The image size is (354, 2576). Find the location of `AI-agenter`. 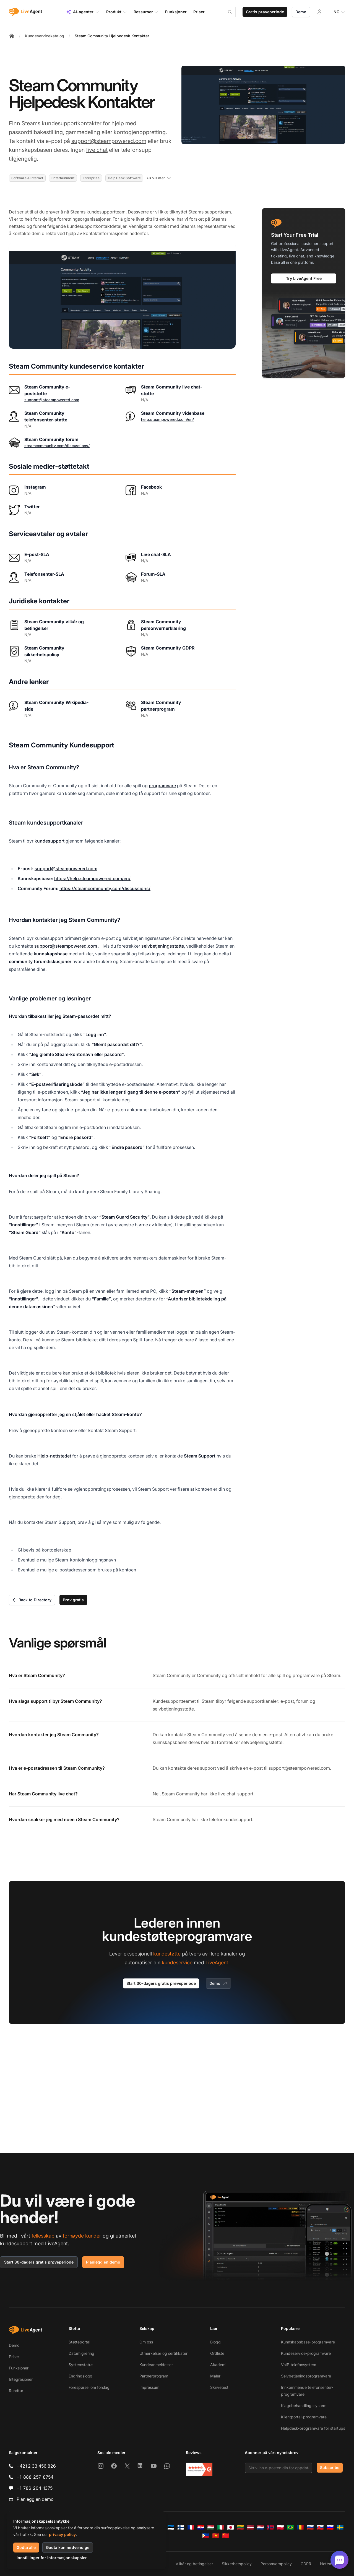

AI-agenter is located at coordinates (83, 12).